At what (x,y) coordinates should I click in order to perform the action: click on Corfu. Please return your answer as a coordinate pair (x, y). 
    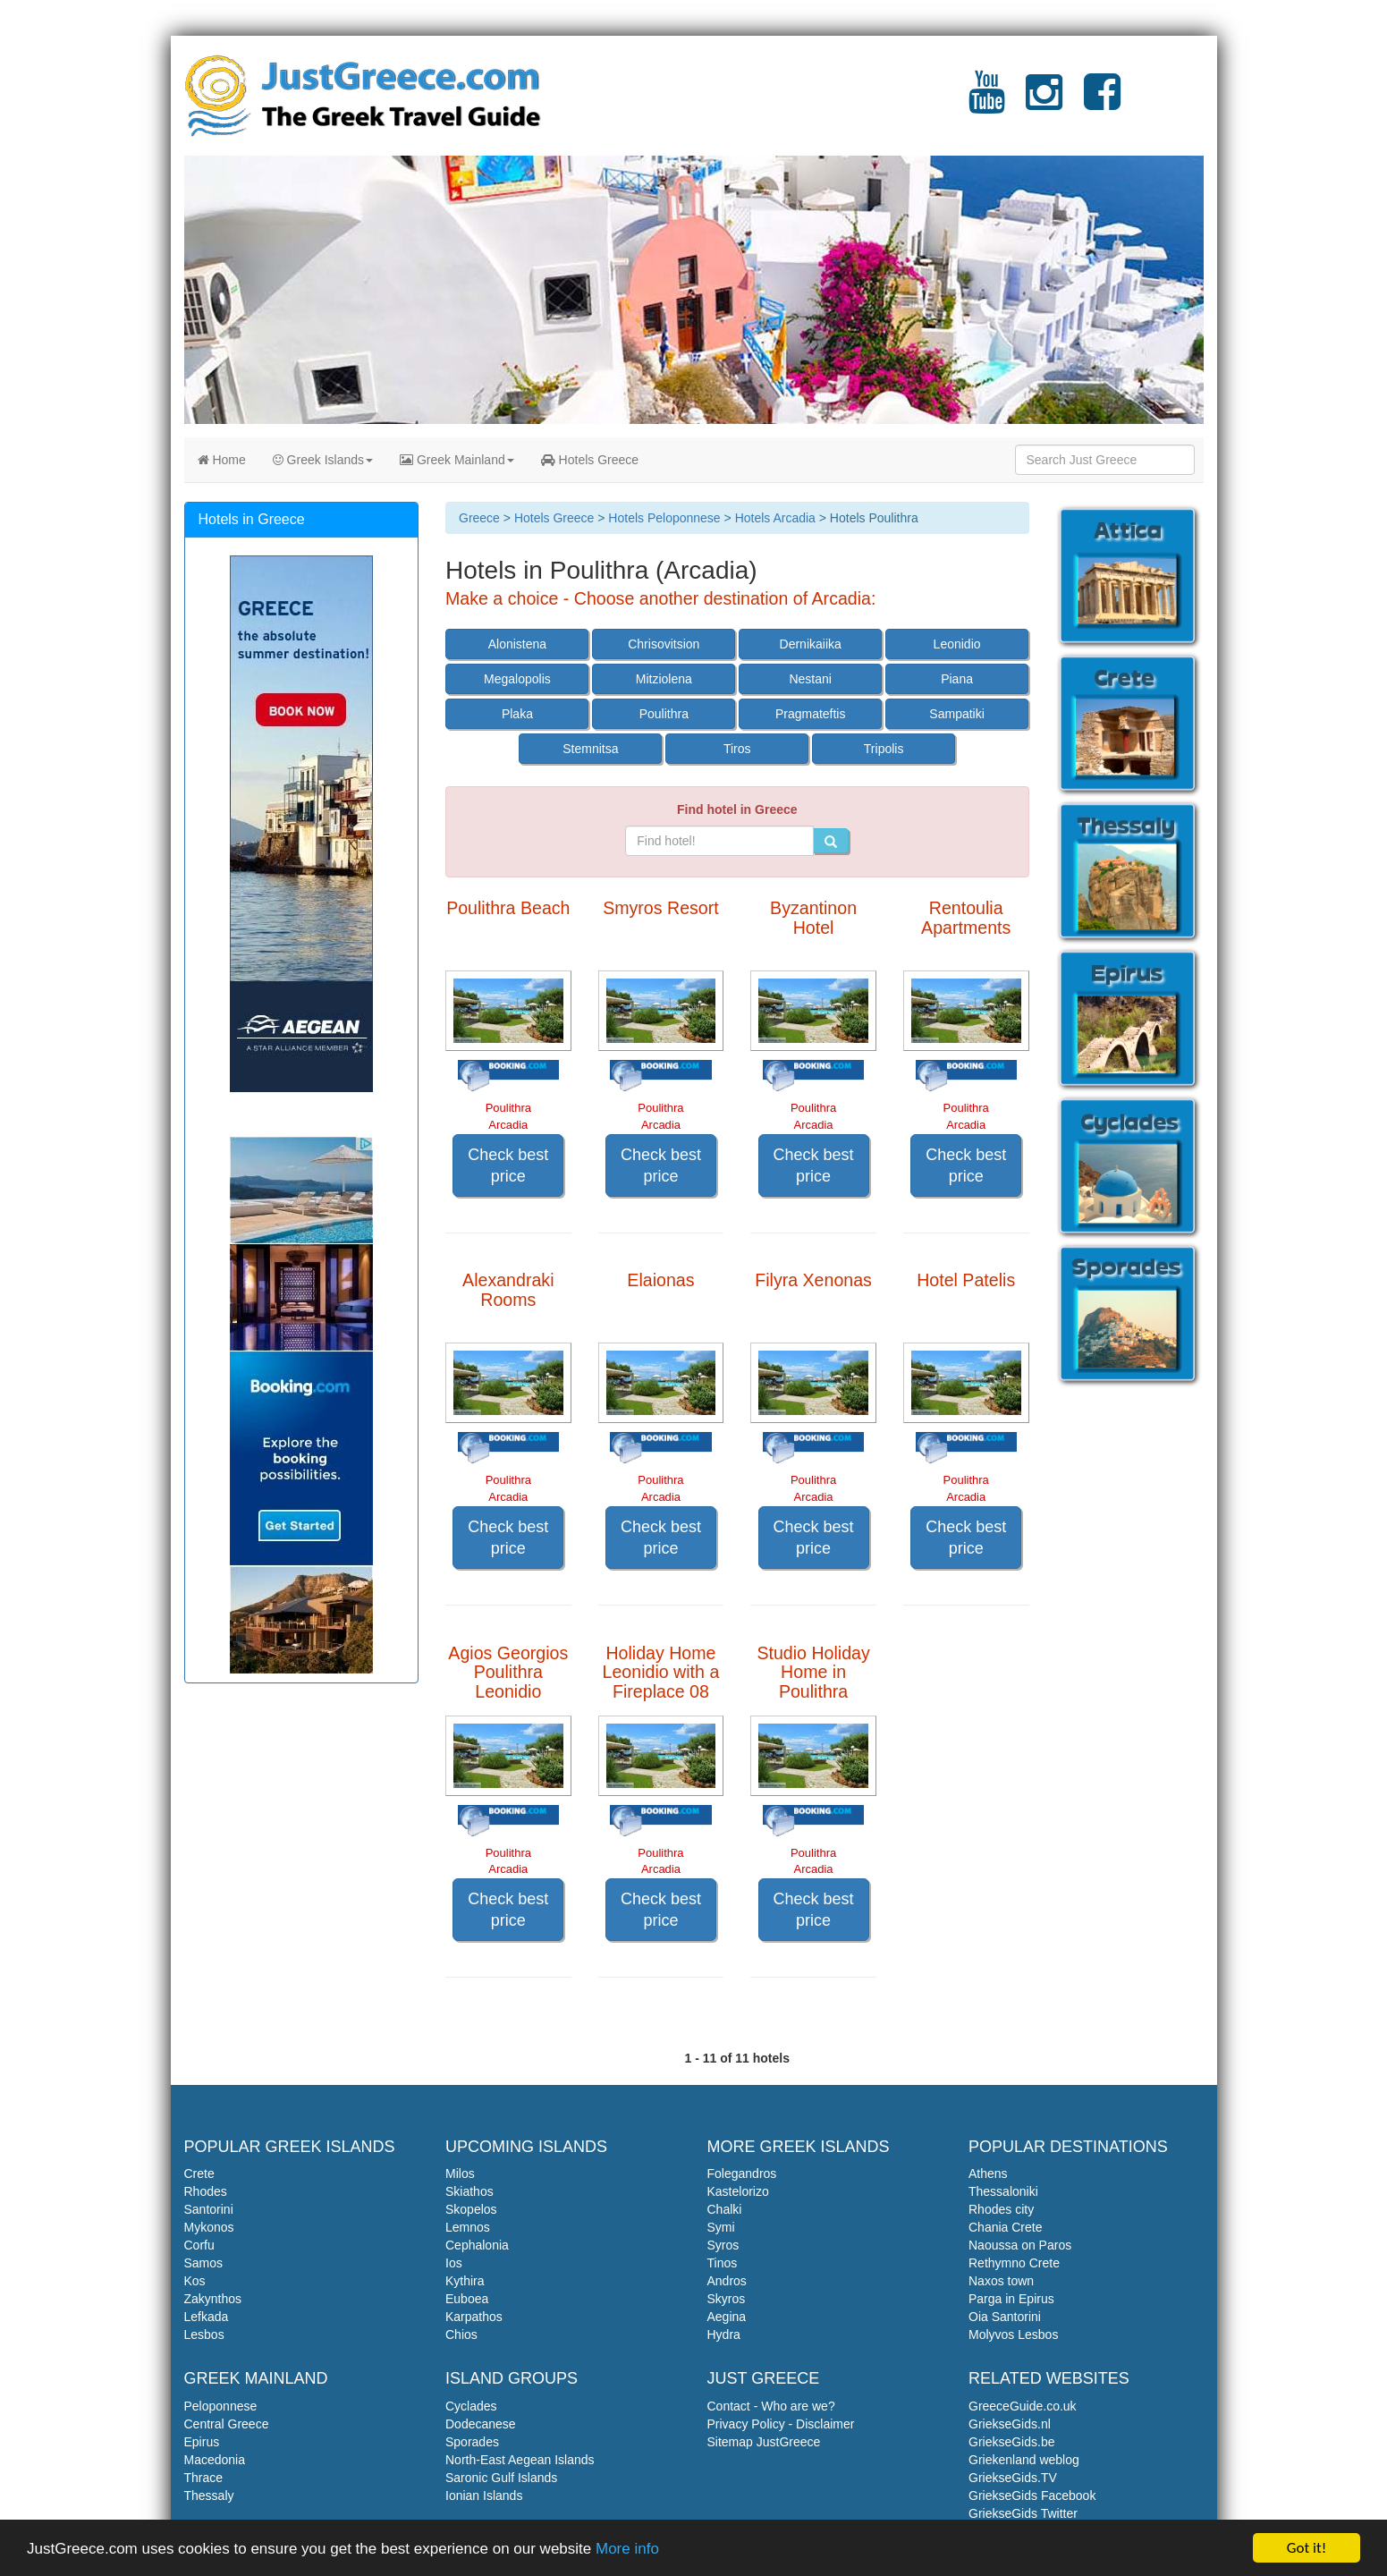
    Looking at the image, I should click on (199, 2245).